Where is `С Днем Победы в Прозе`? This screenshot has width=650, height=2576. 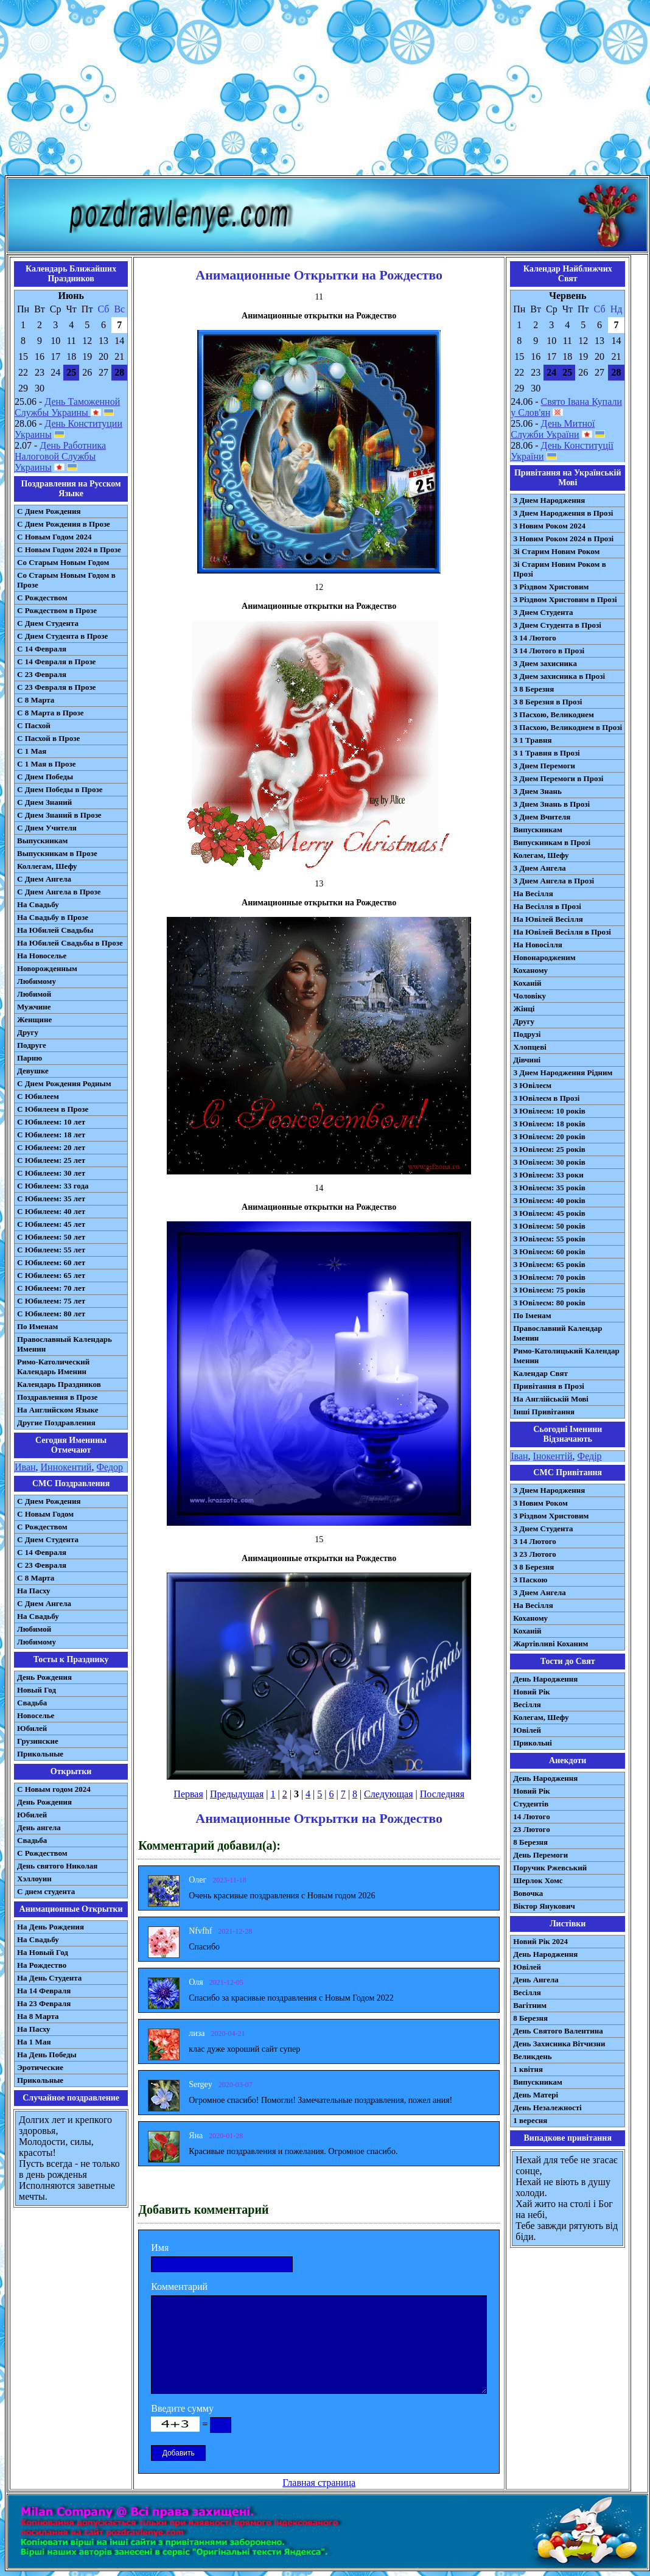
С Днем Победы в Прозе is located at coordinates (60, 789).